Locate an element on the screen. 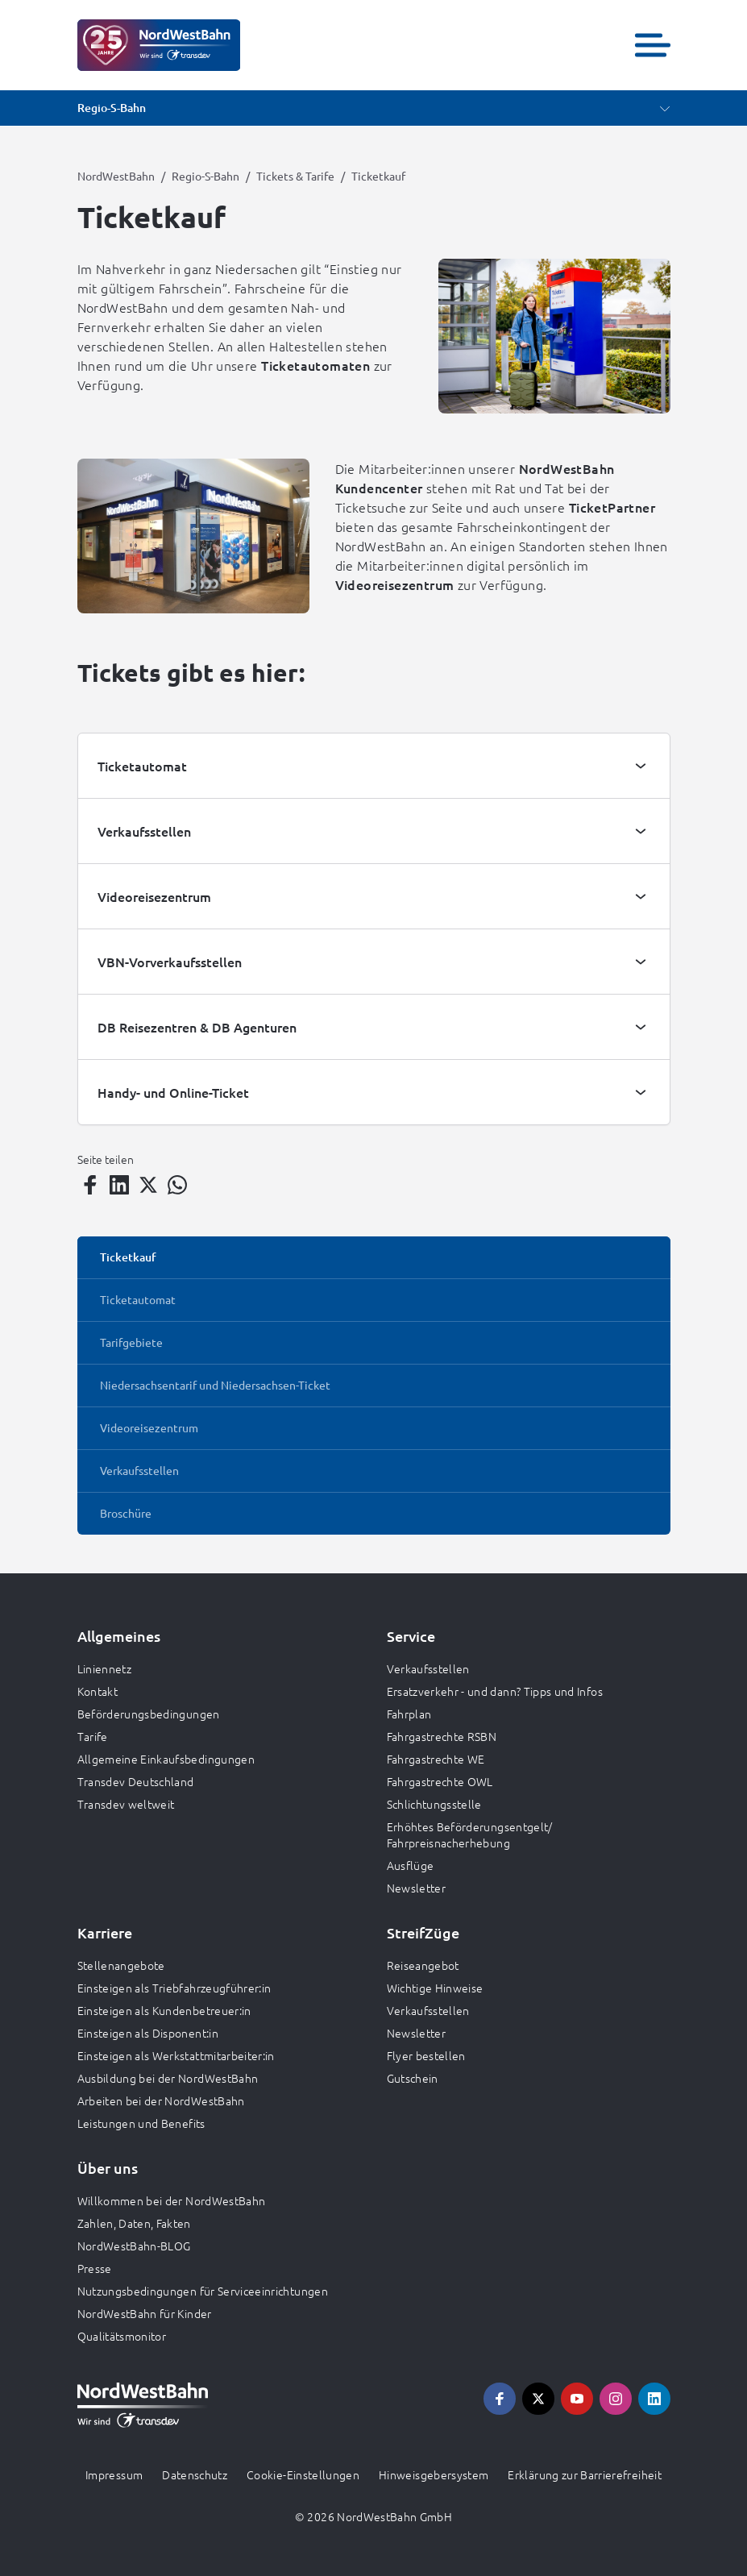  Hinweisgebersystem is located at coordinates (433, 2474).